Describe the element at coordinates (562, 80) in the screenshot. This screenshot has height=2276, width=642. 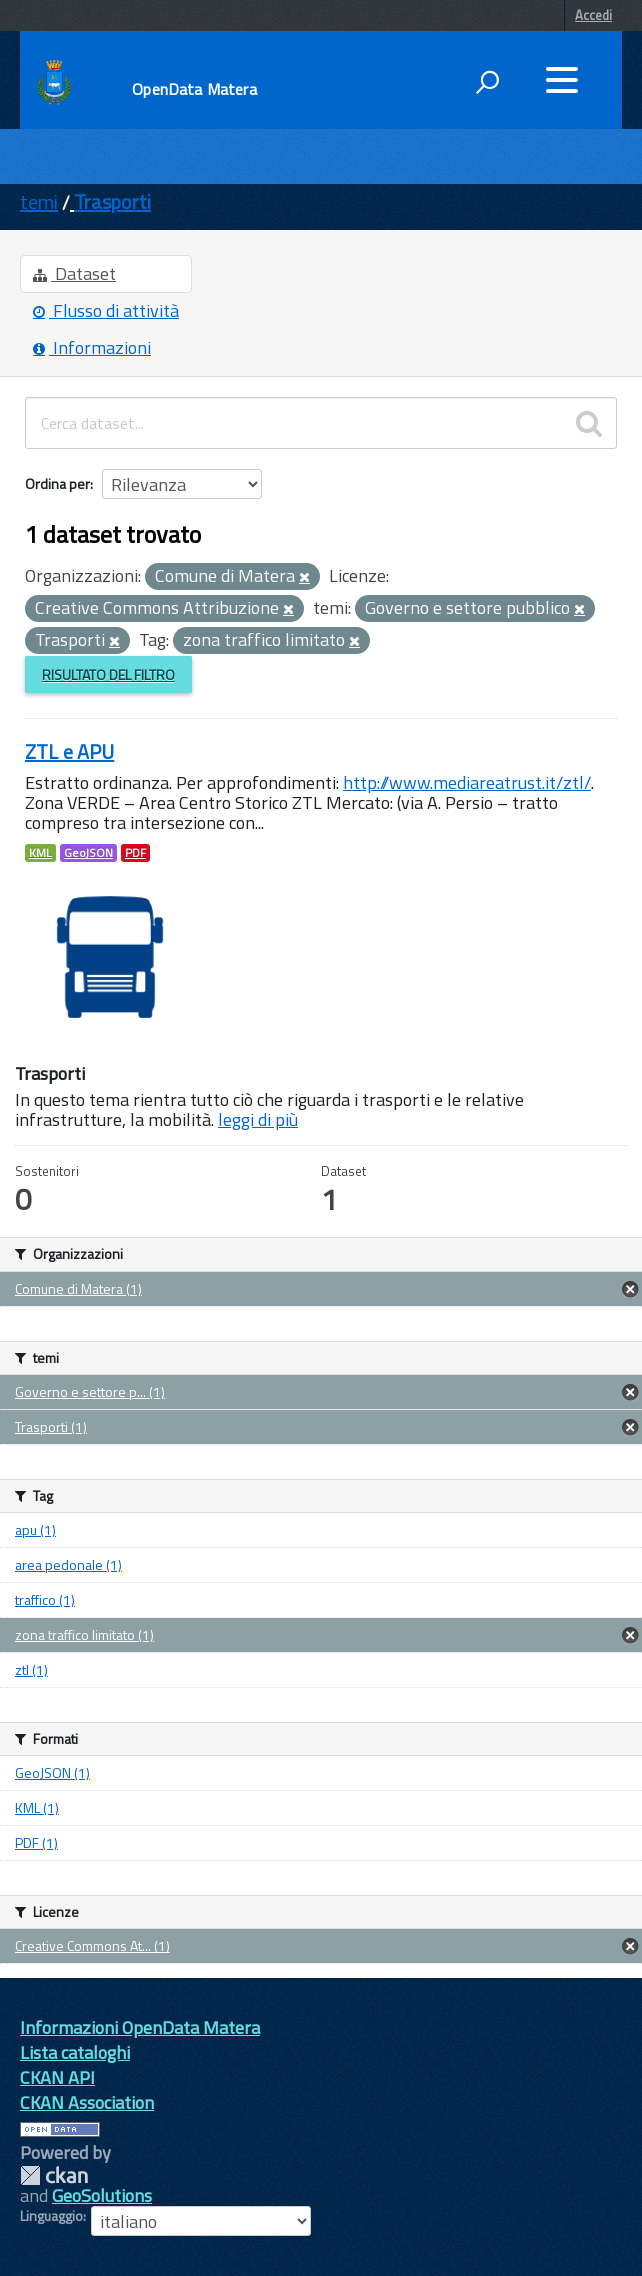
I see `[accedi al menu]` at that location.